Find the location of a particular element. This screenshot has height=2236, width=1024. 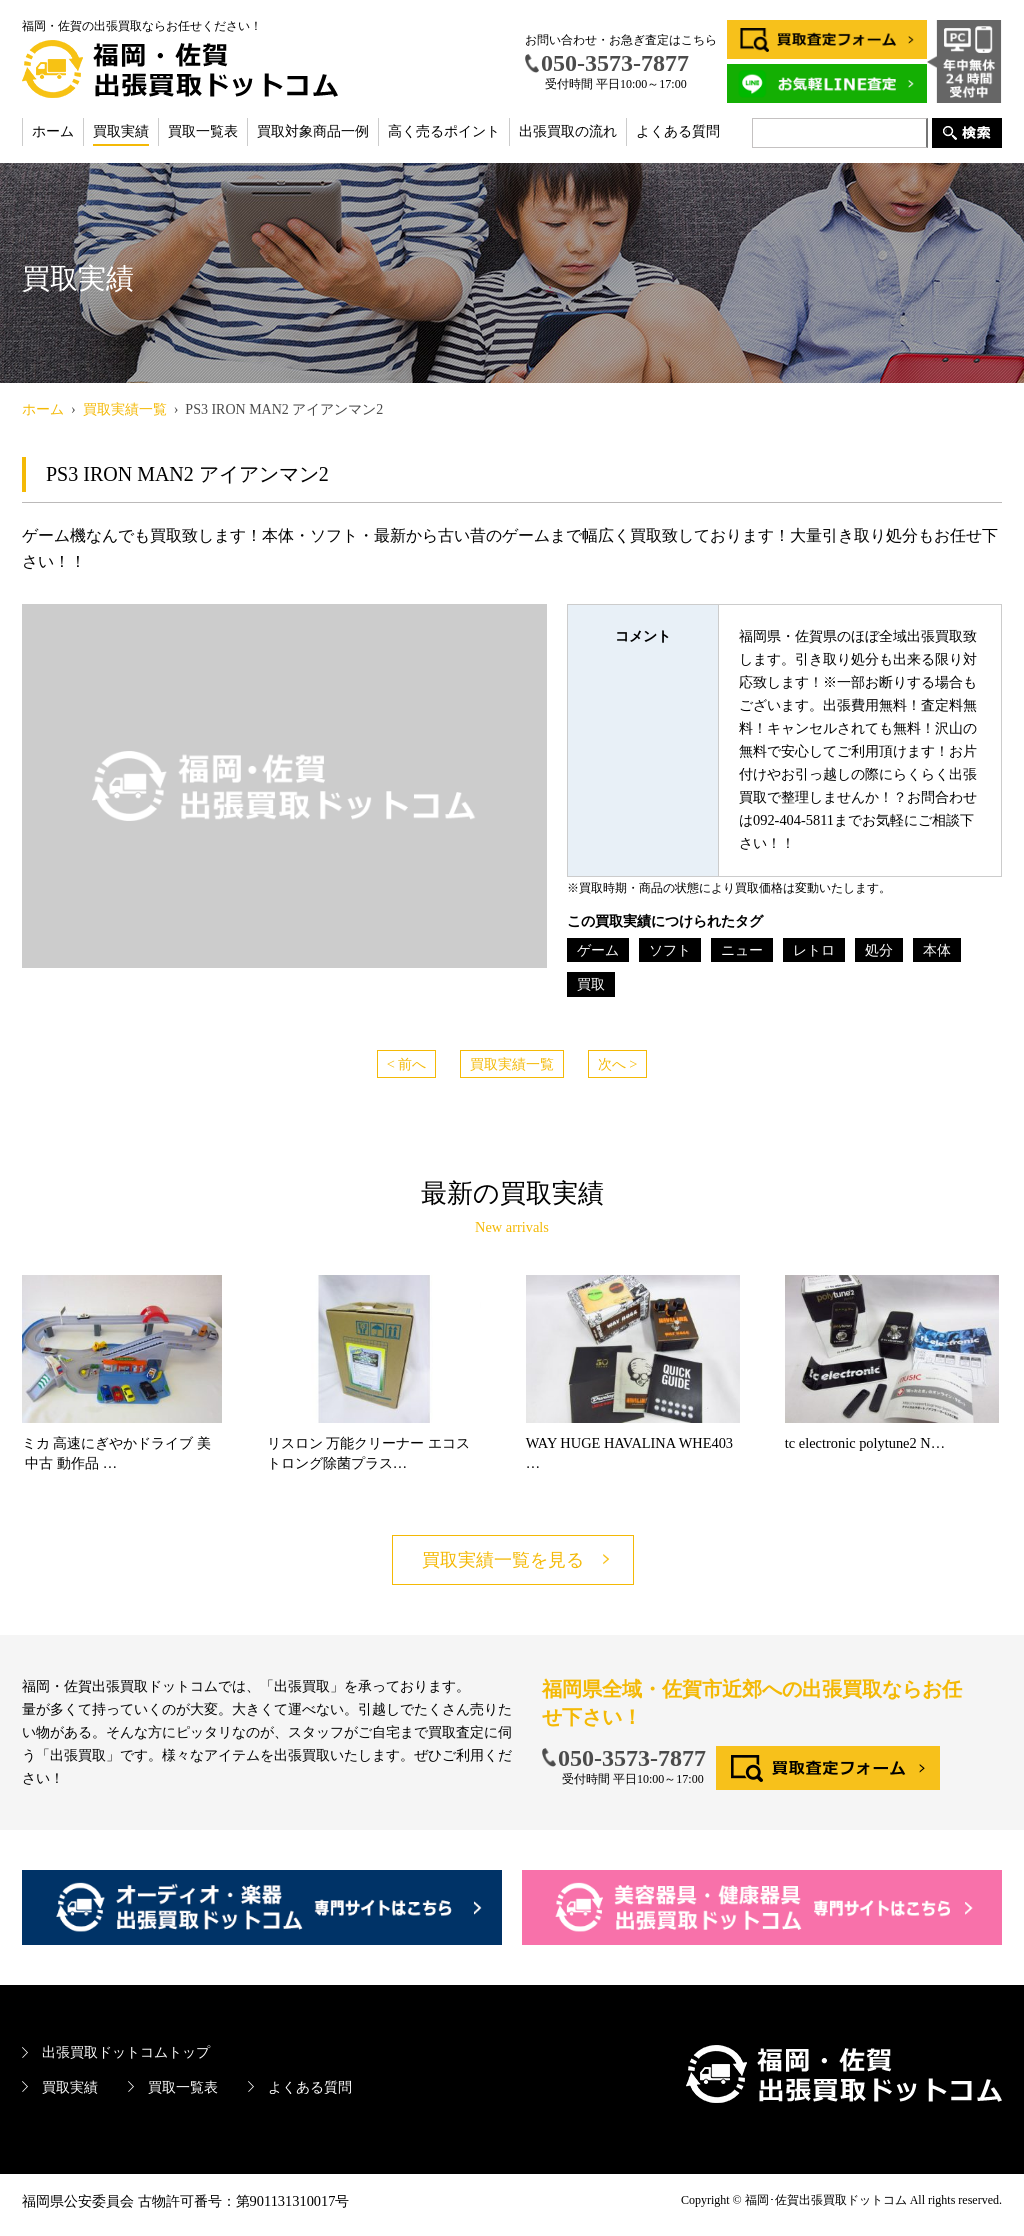

買取対象商品一例 is located at coordinates (313, 131).